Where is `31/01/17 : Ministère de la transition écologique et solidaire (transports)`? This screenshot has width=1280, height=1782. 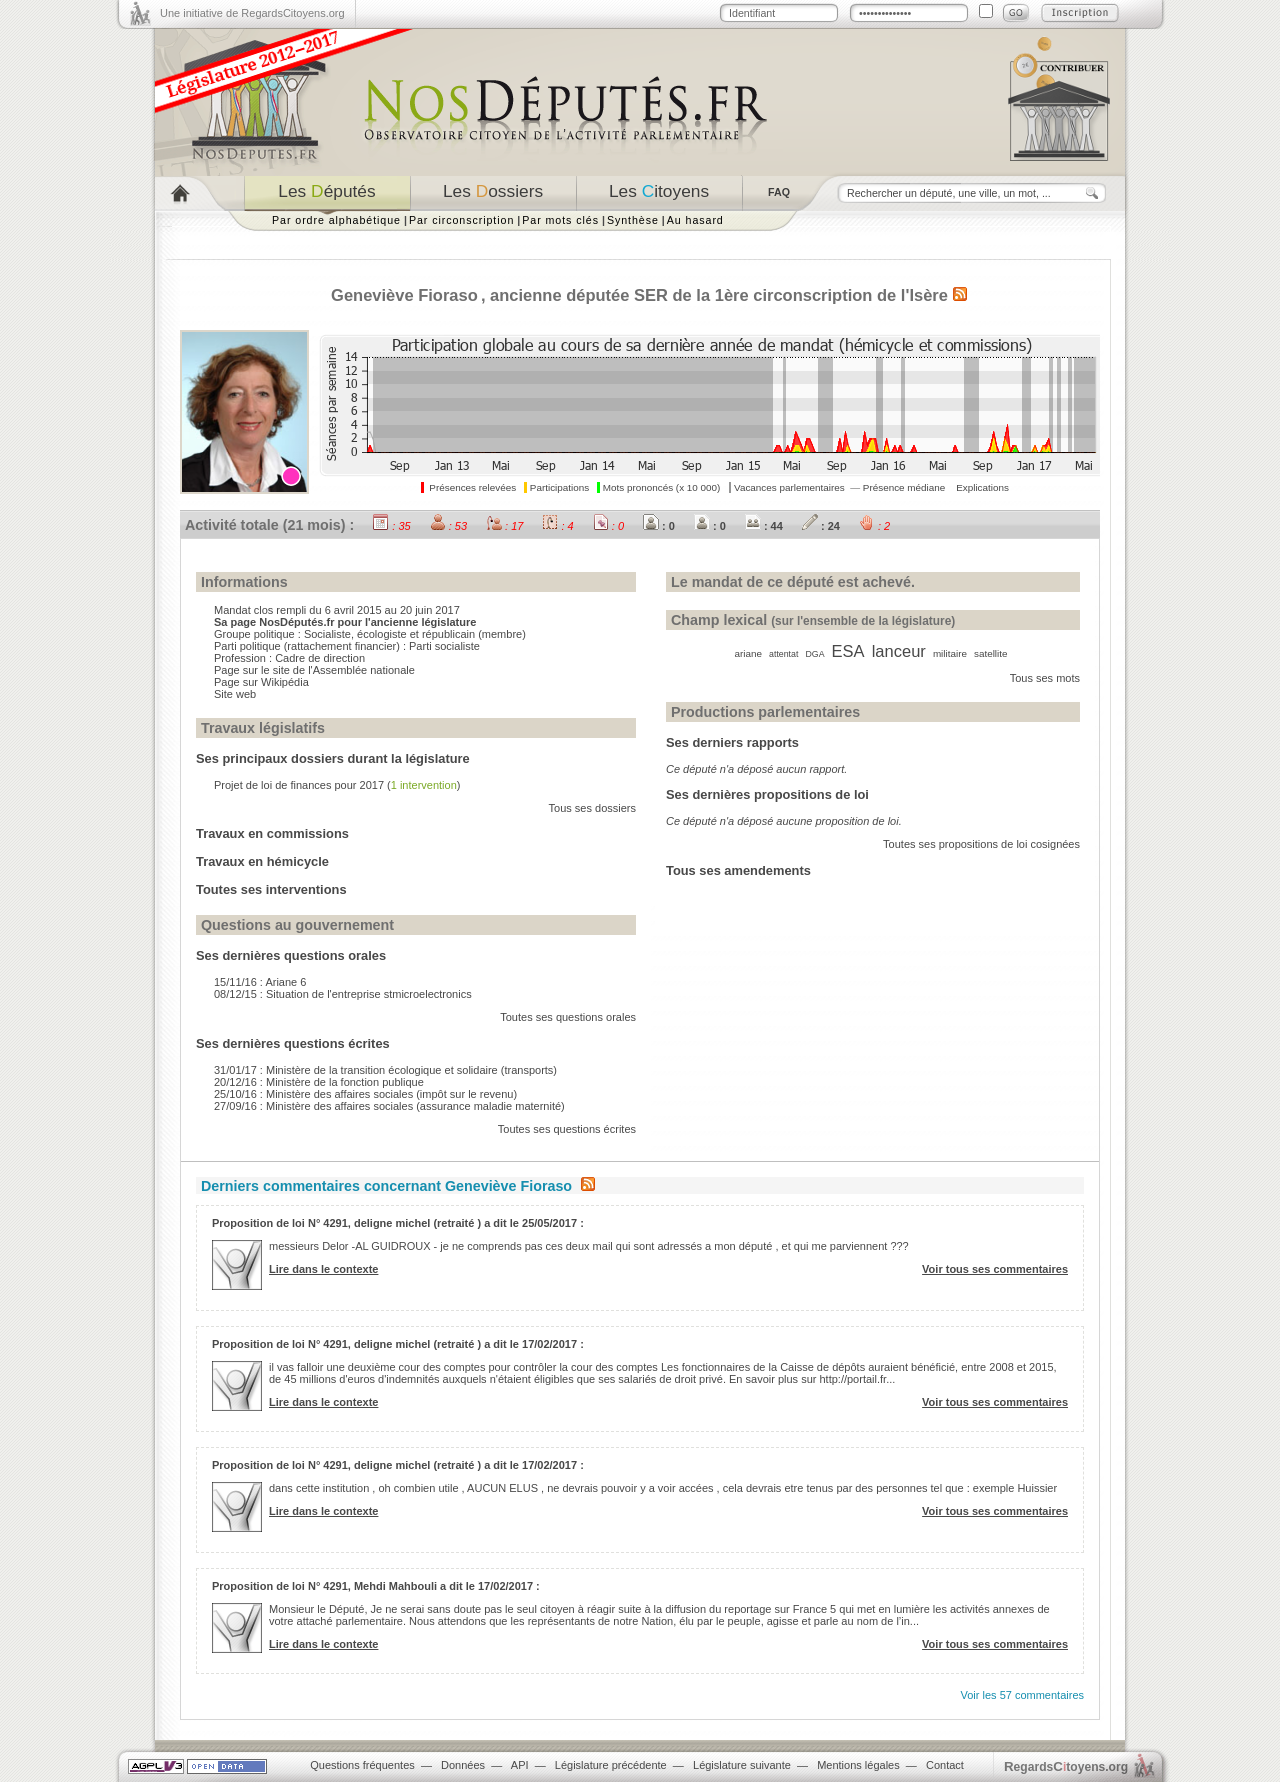
31/01/17 : Ministère de la transition écologique et solidaire (transports) is located at coordinates (385, 1070).